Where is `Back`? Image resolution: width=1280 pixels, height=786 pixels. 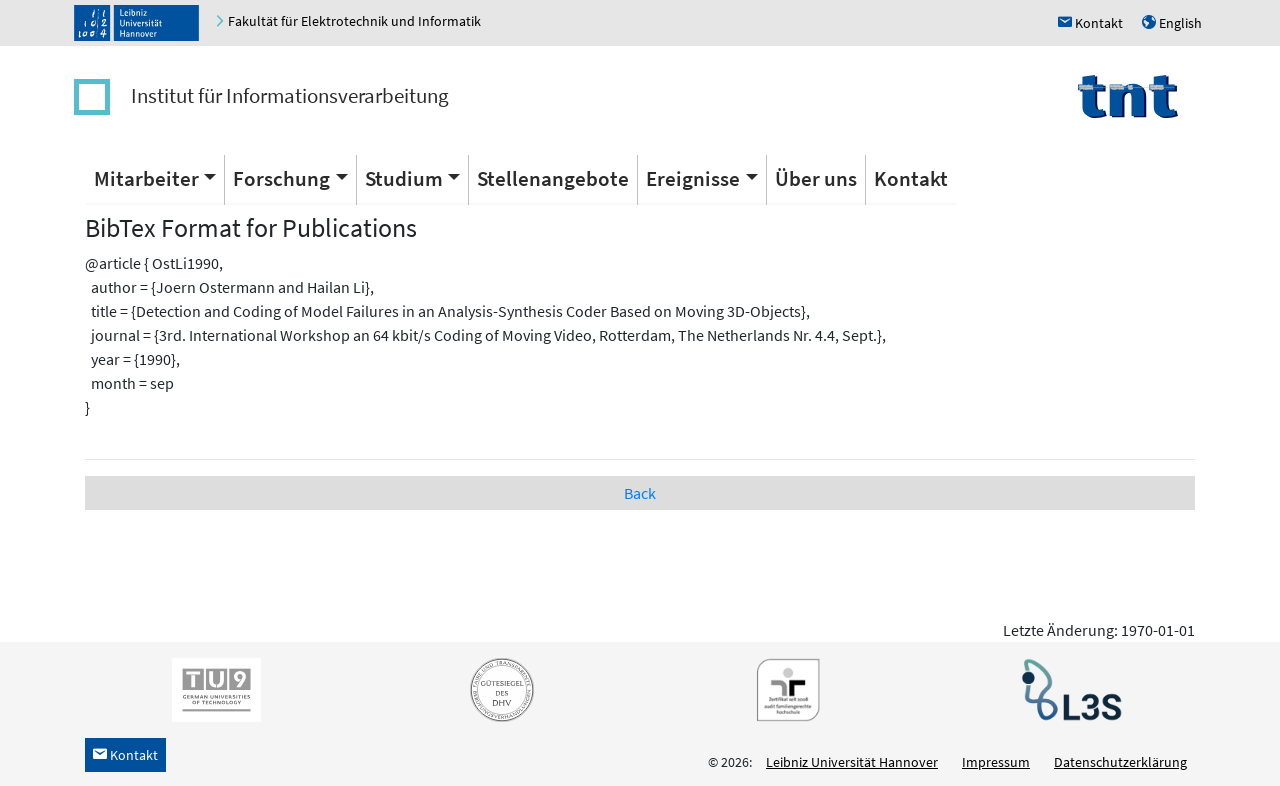 Back is located at coordinates (640, 493).